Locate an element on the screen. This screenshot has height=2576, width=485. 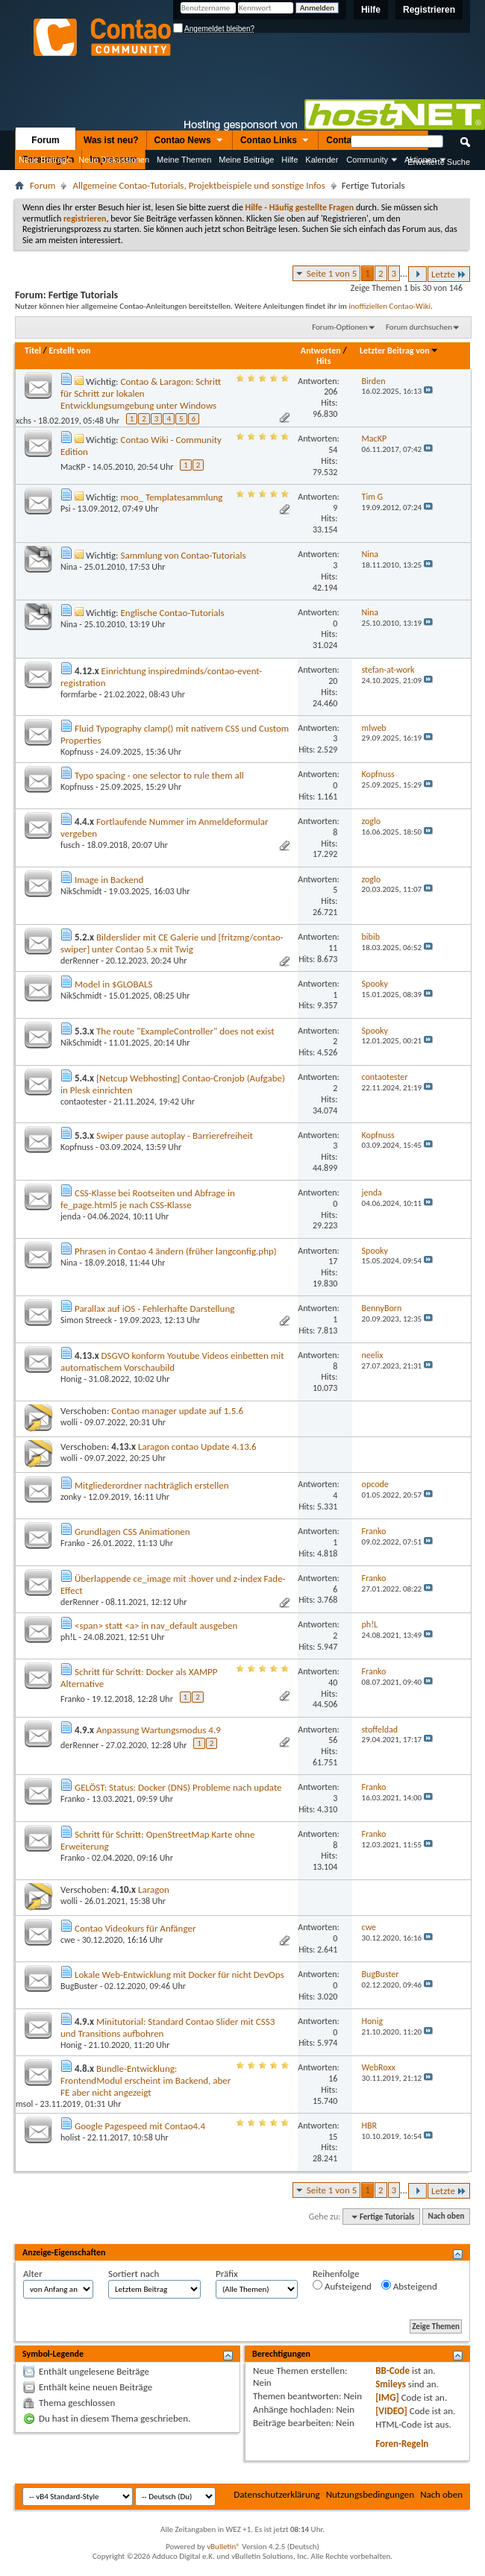
Neue Beiträge is located at coordinates (45, 159).